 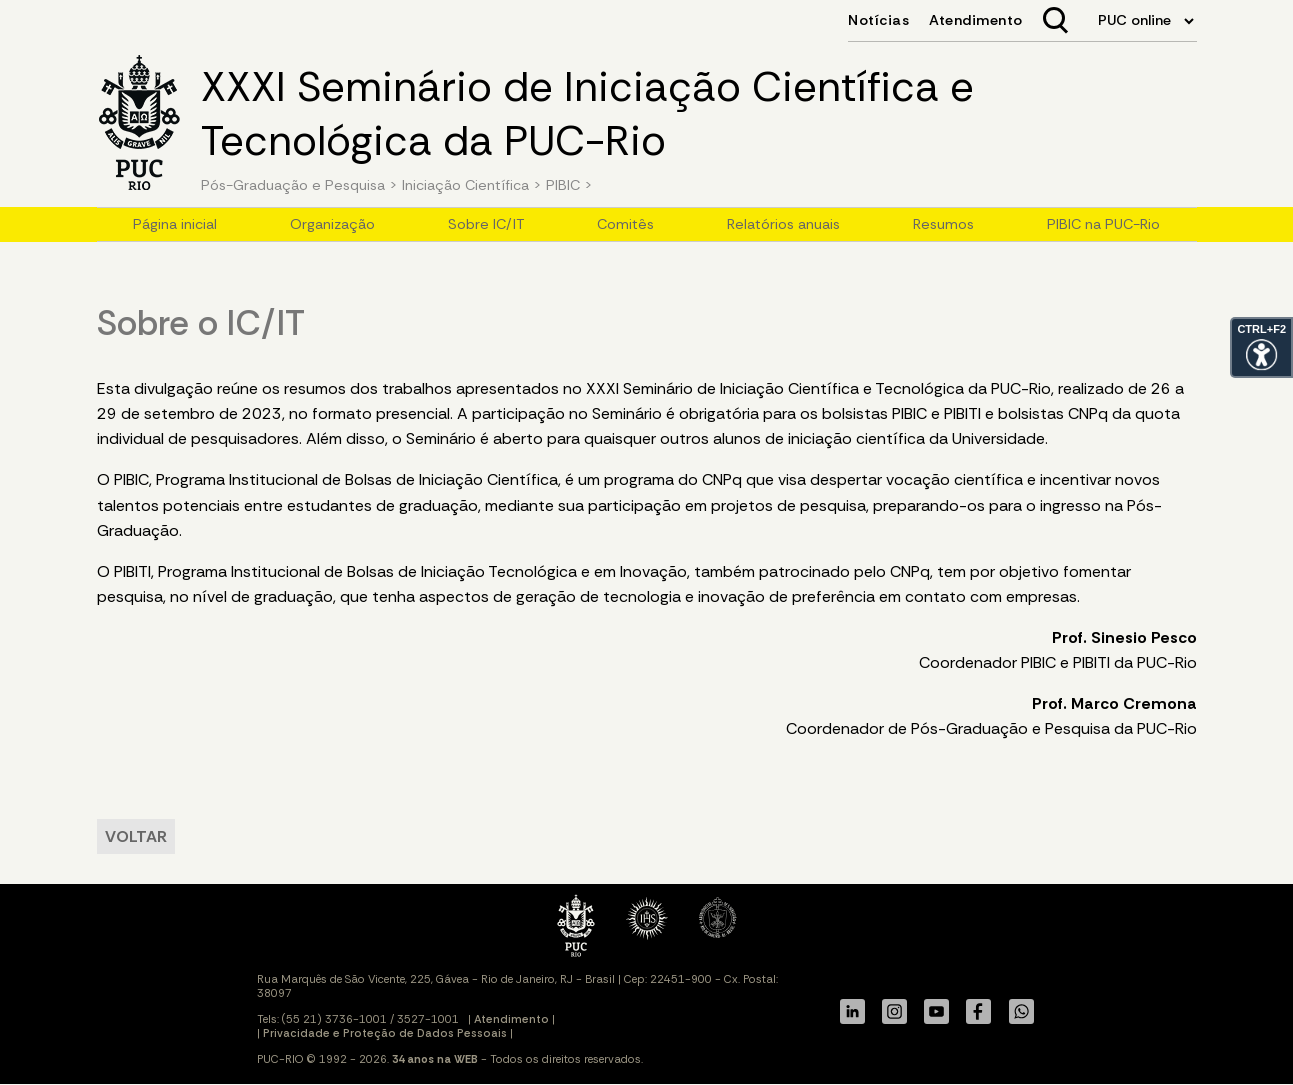 What do you see at coordinates (175, 224) in the screenshot?
I see `Página inicial` at bounding box center [175, 224].